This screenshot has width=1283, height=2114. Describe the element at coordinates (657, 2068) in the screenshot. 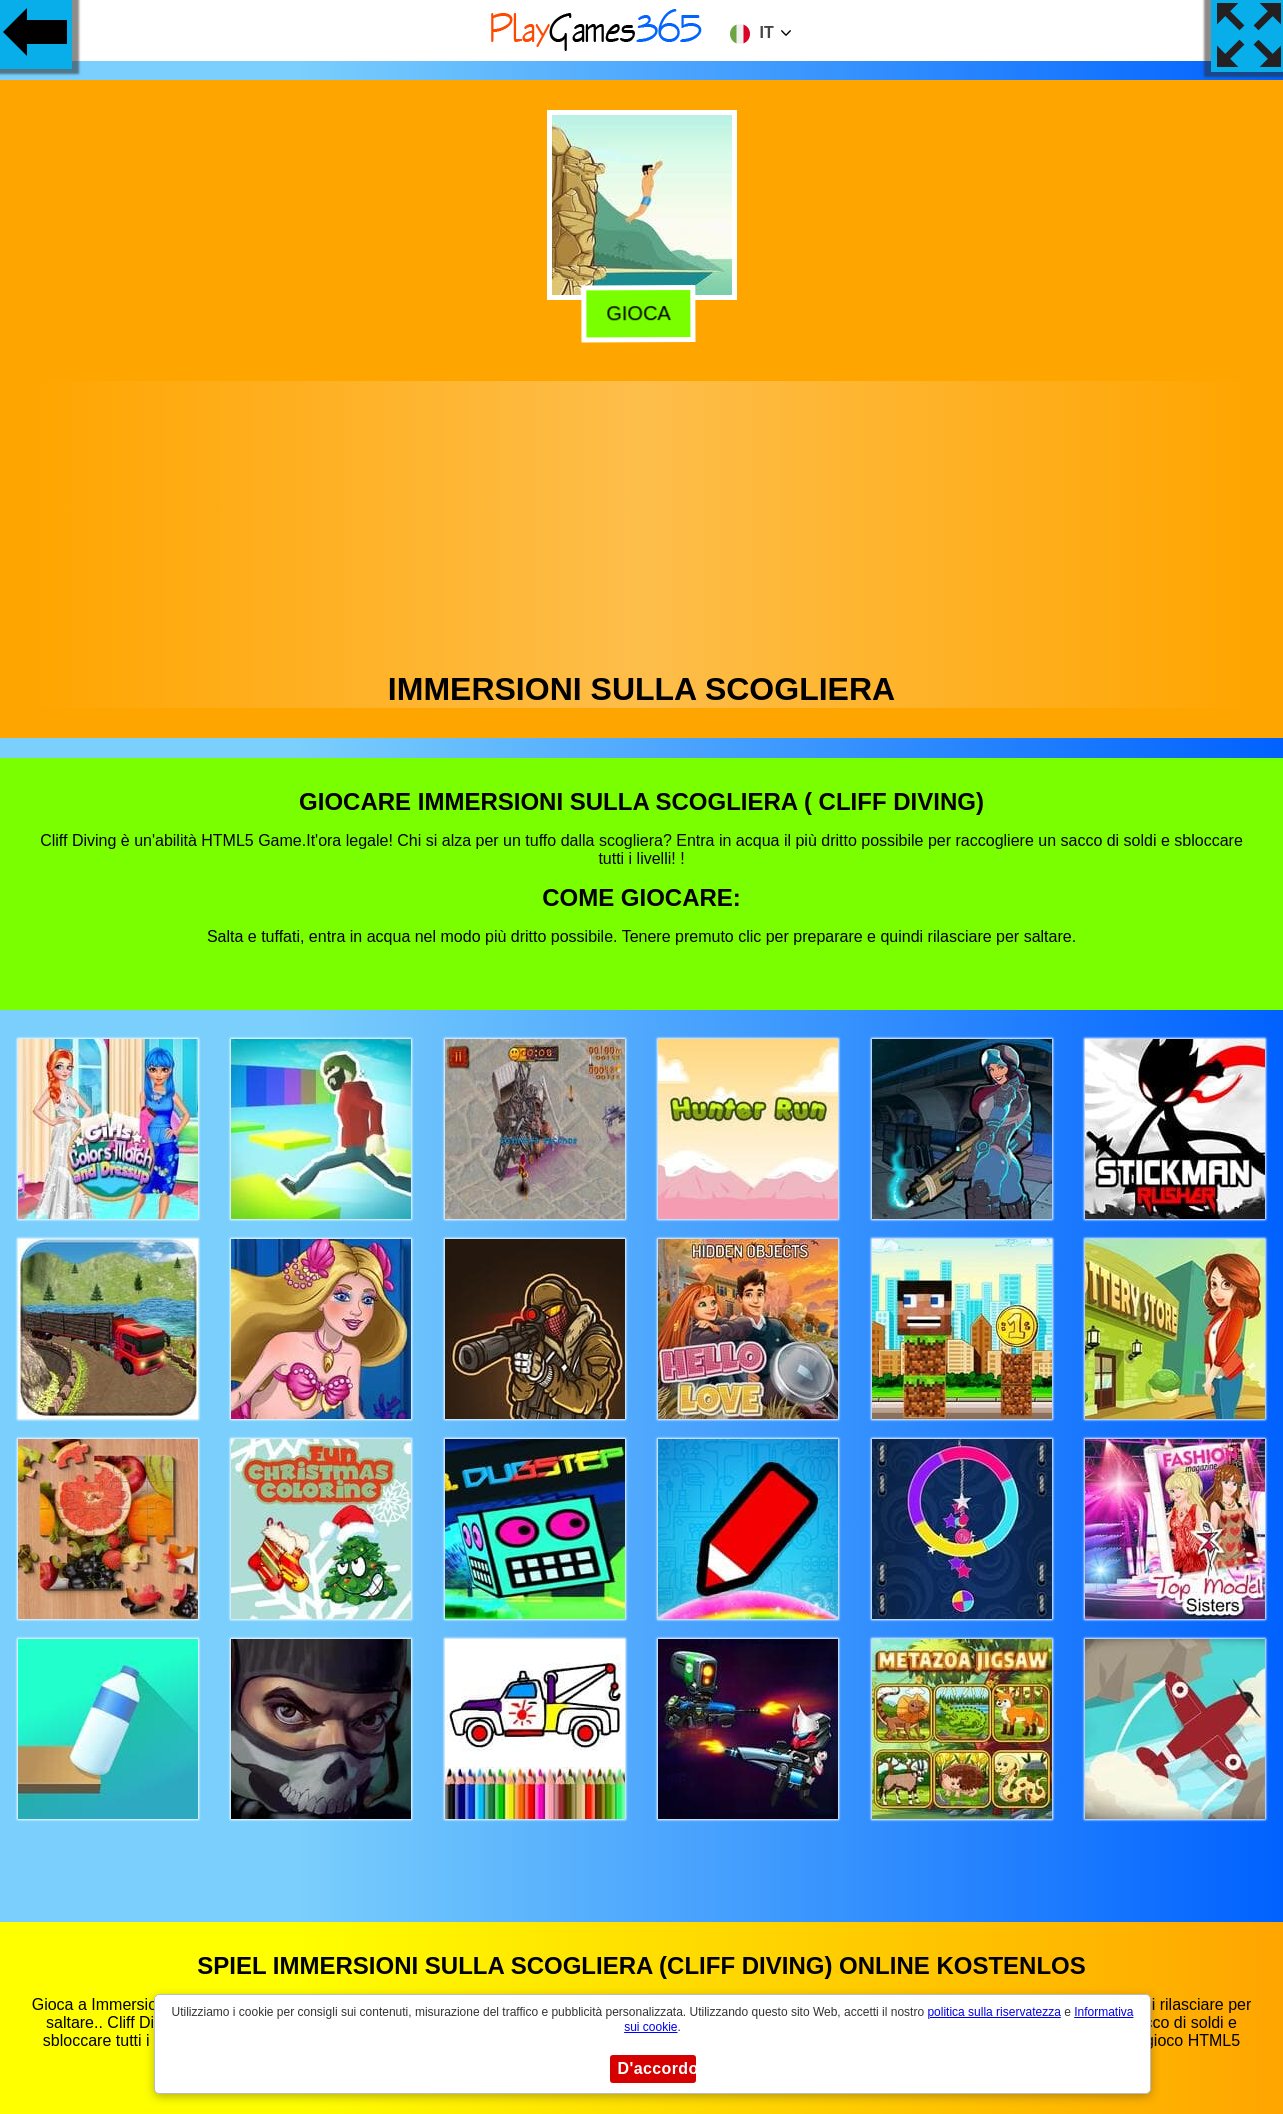

I see `D'accordo` at that location.